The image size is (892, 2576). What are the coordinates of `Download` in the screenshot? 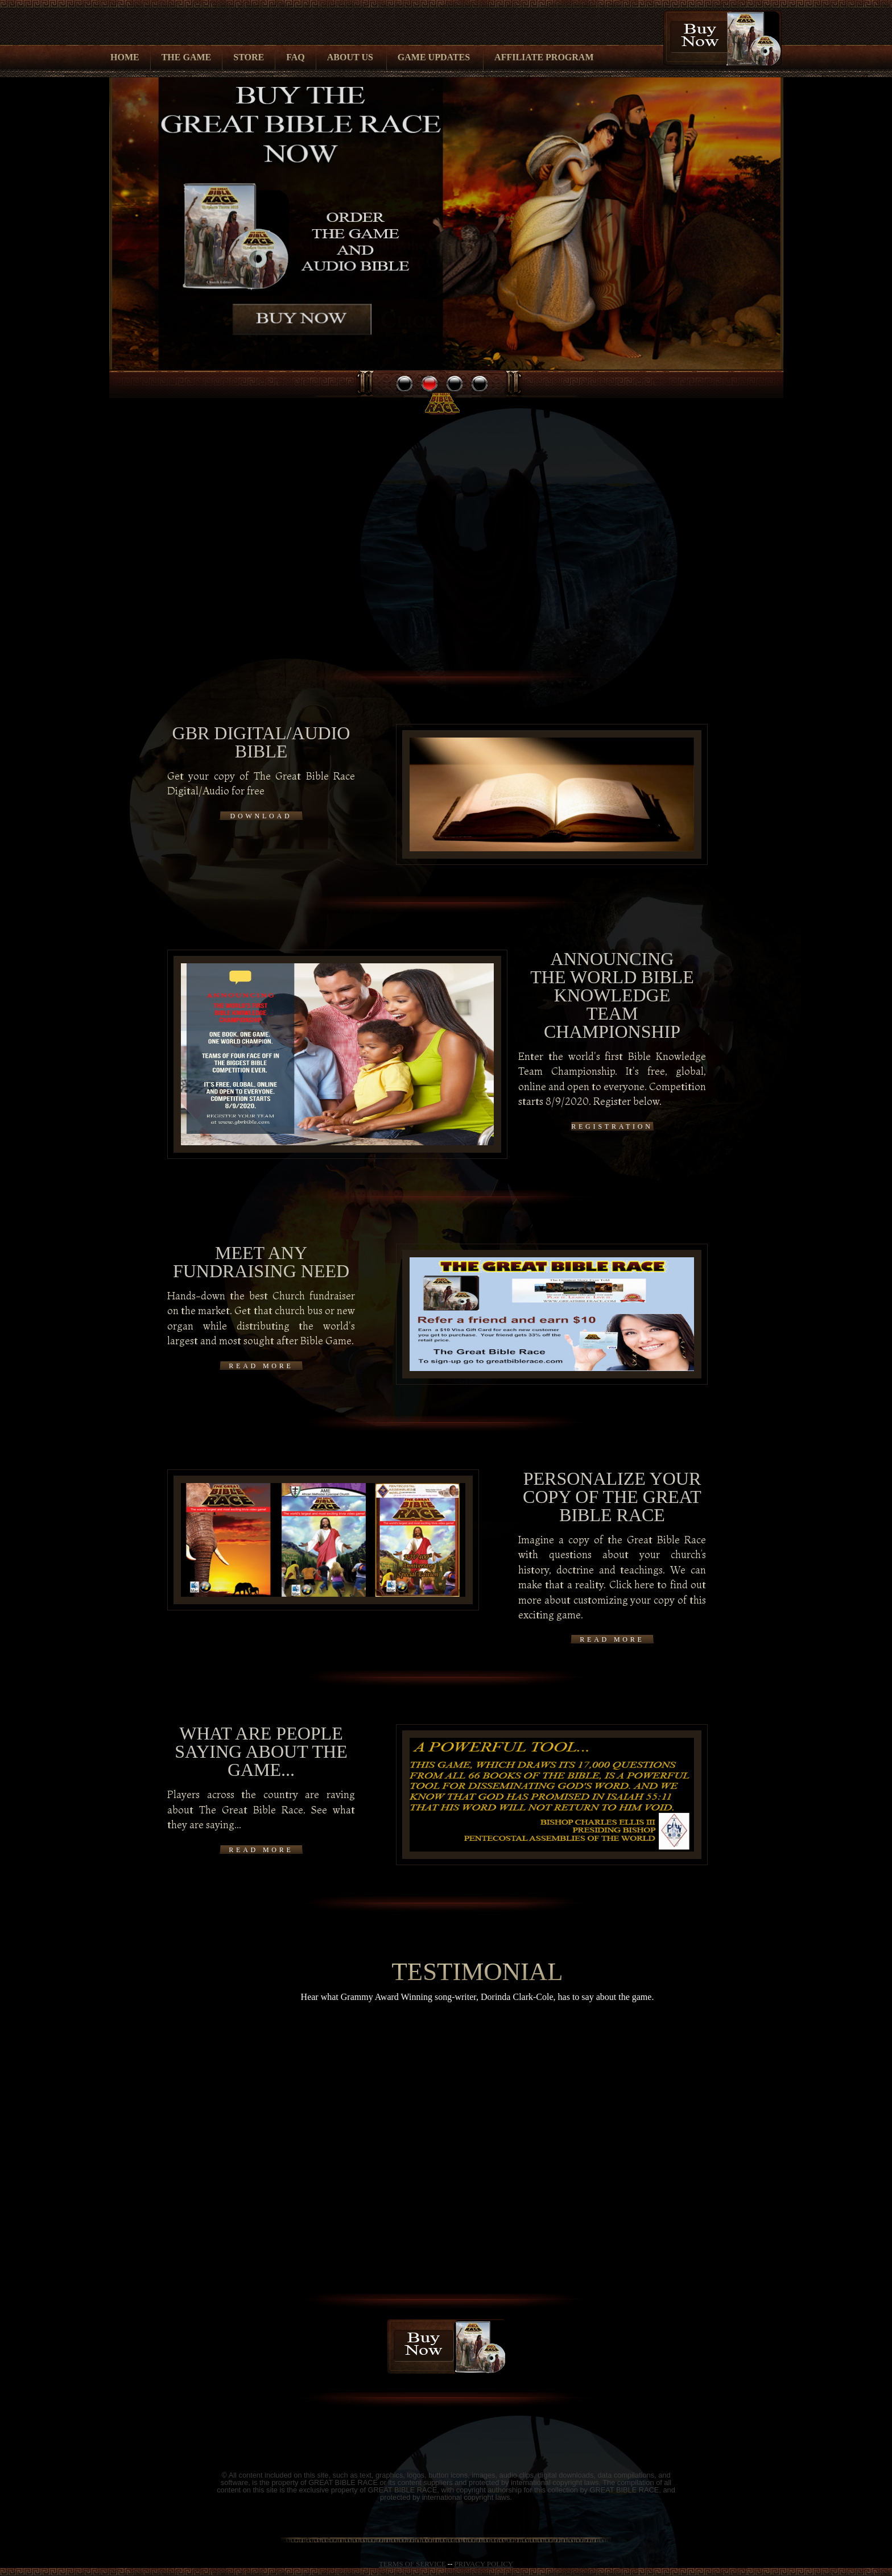 It's located at (261, 816).